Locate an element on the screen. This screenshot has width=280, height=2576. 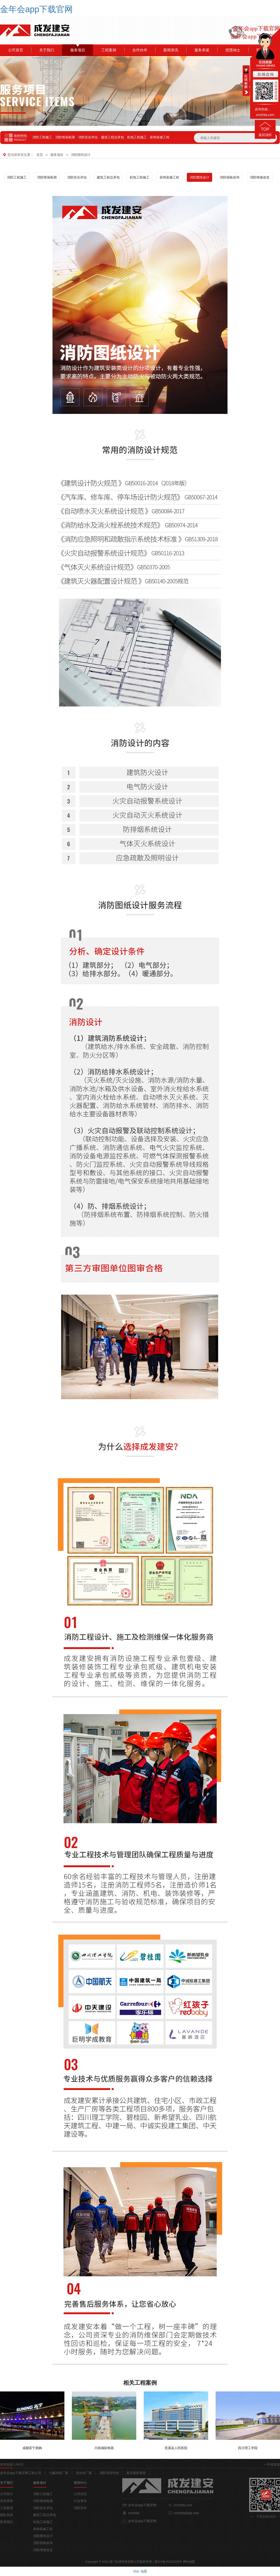
新闻资讯 is located at coordinates (170, 50).